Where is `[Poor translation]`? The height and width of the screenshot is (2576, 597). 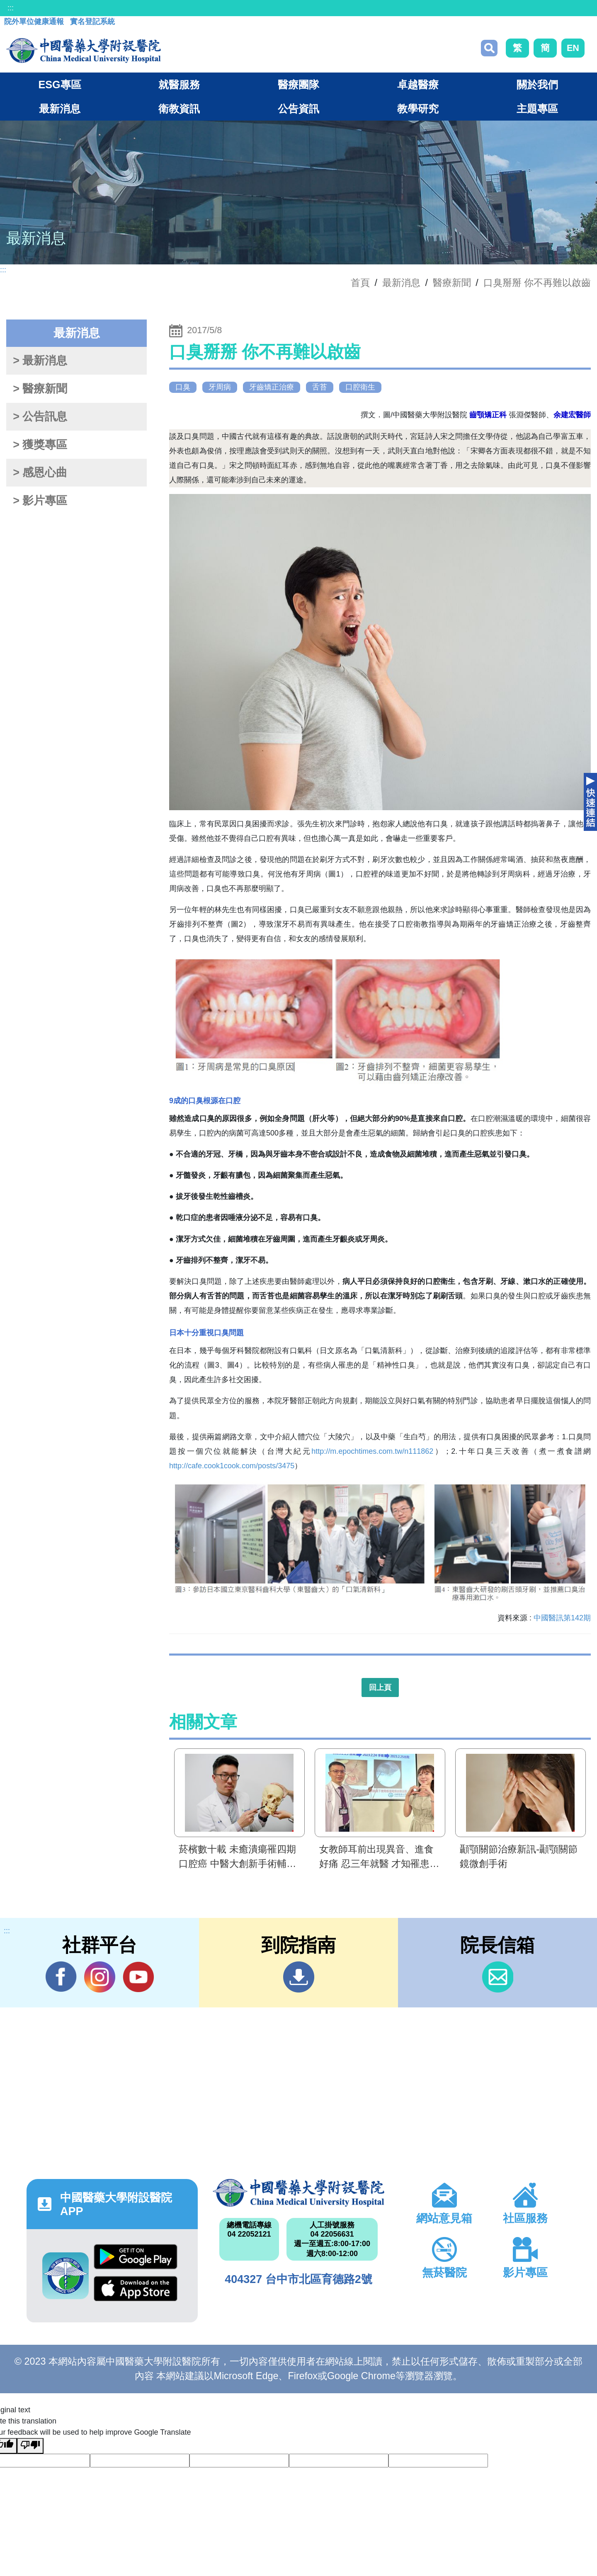
[Poor translation] is located at coordinates (30, 2446).